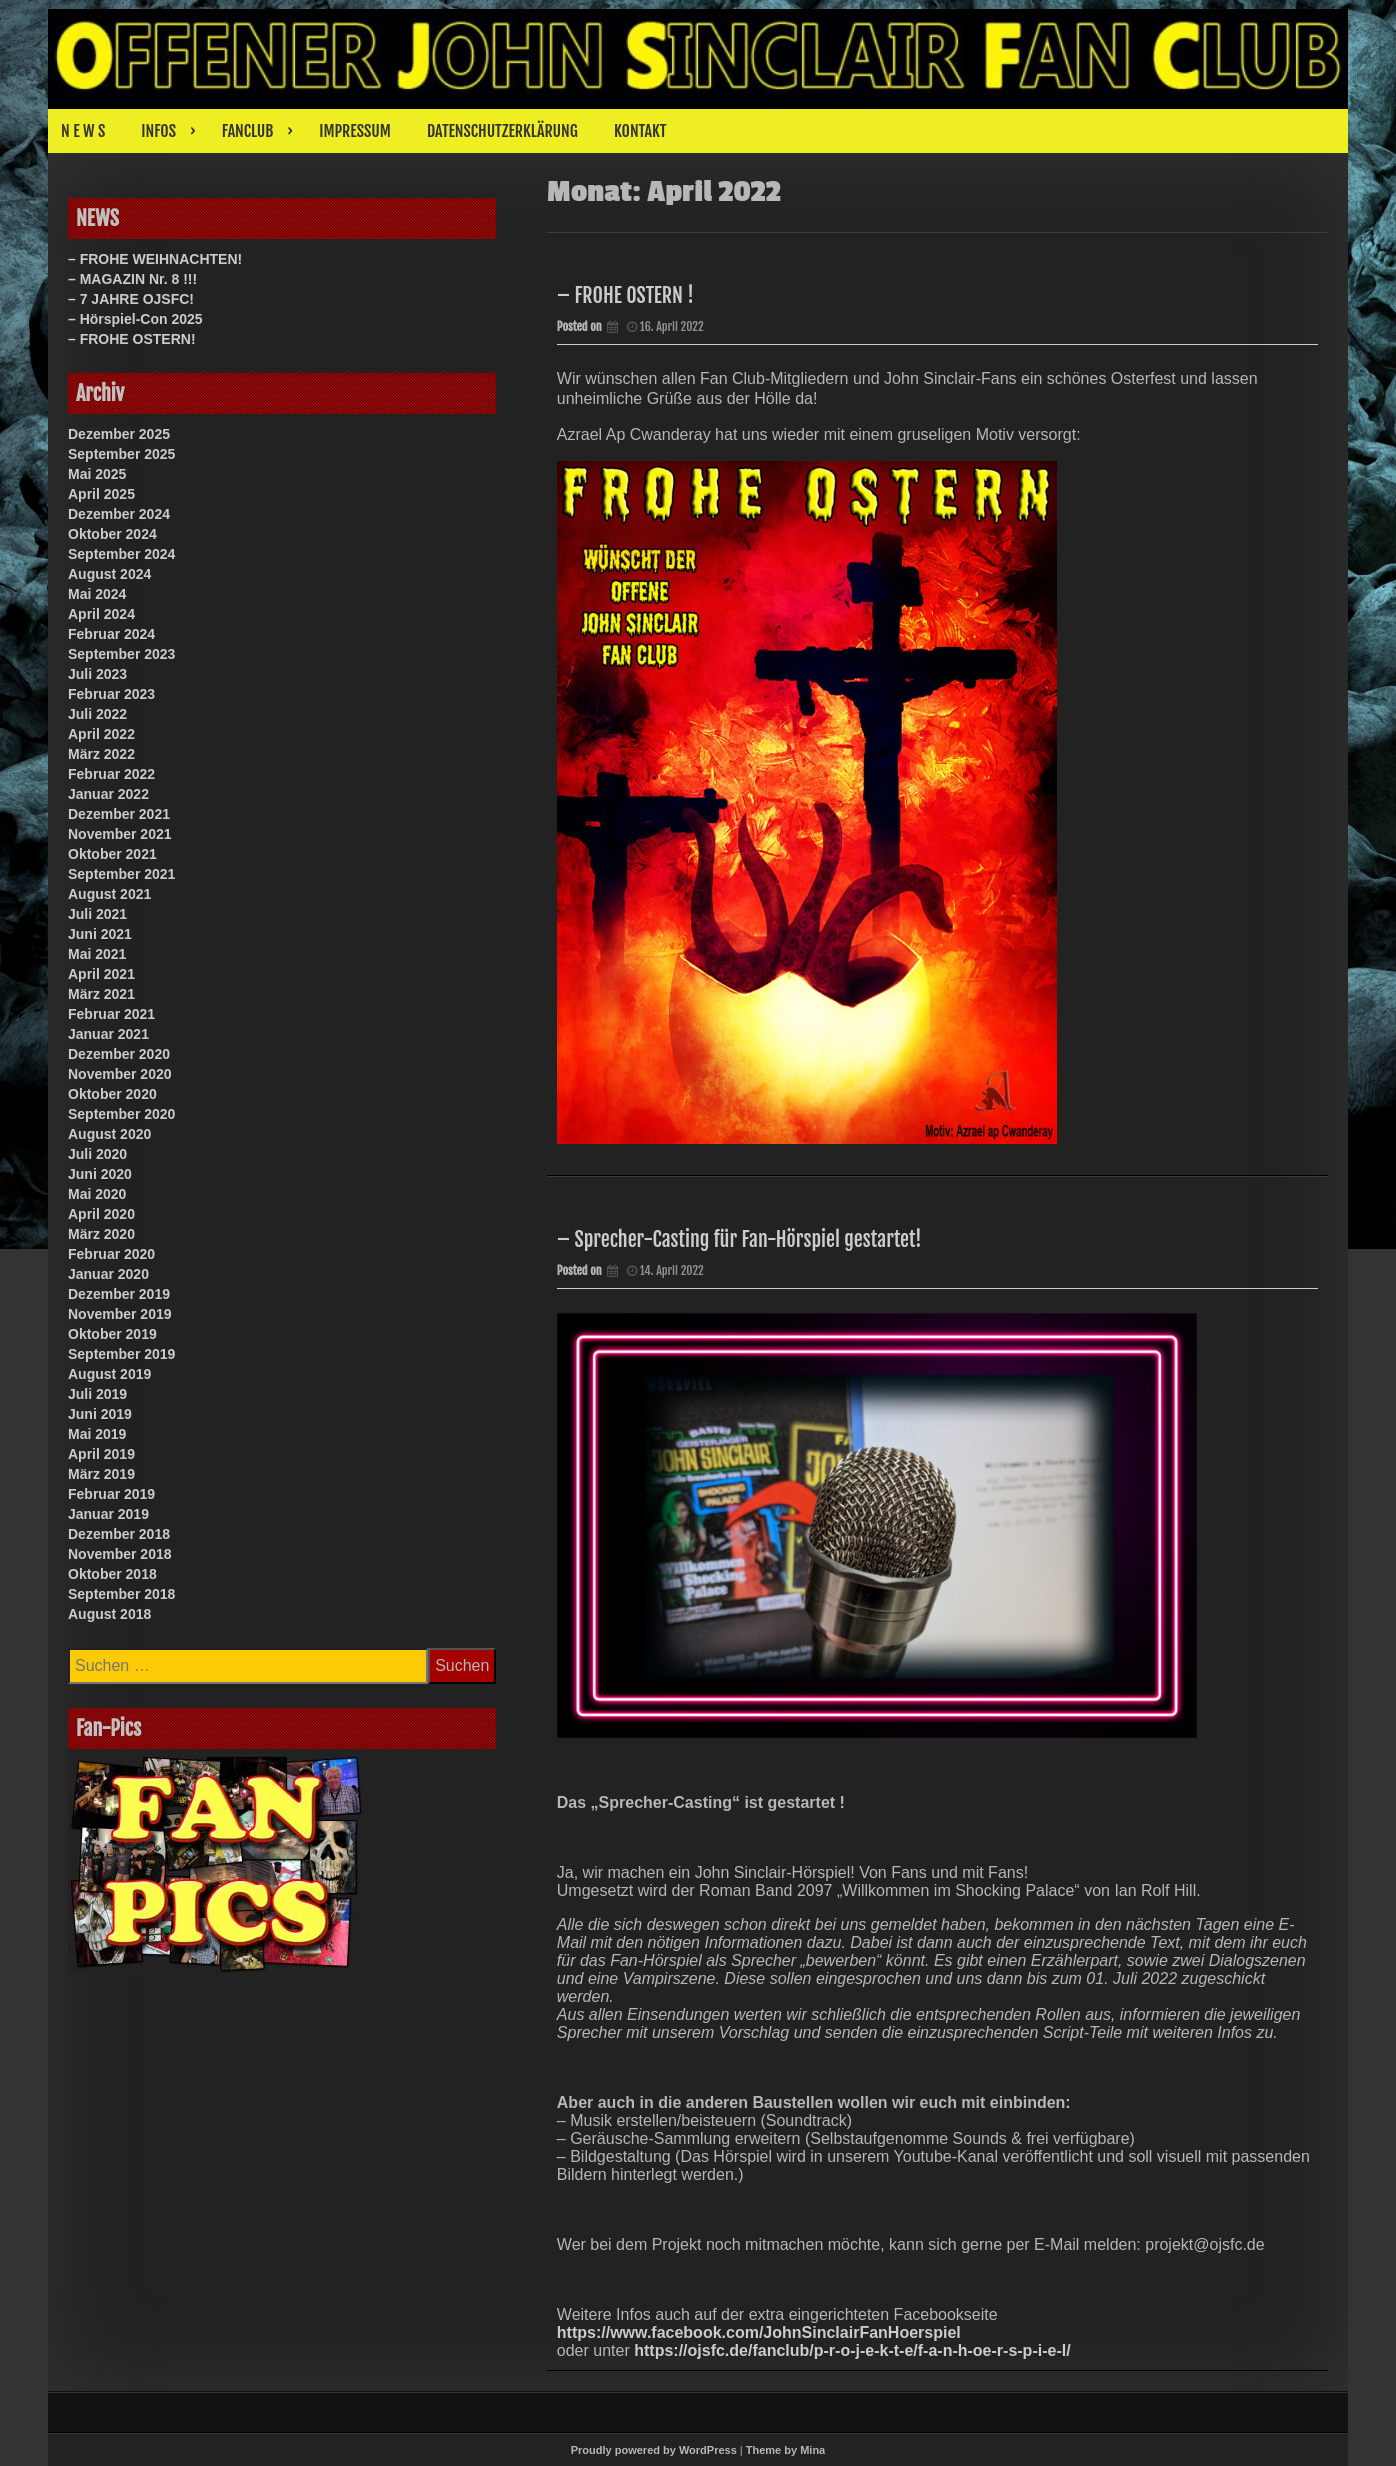 This screenshot has height=2466, width=1396. Describe the element at coordinates (100, 1174) in the screenshot. I see `Juni 2020` at that location.